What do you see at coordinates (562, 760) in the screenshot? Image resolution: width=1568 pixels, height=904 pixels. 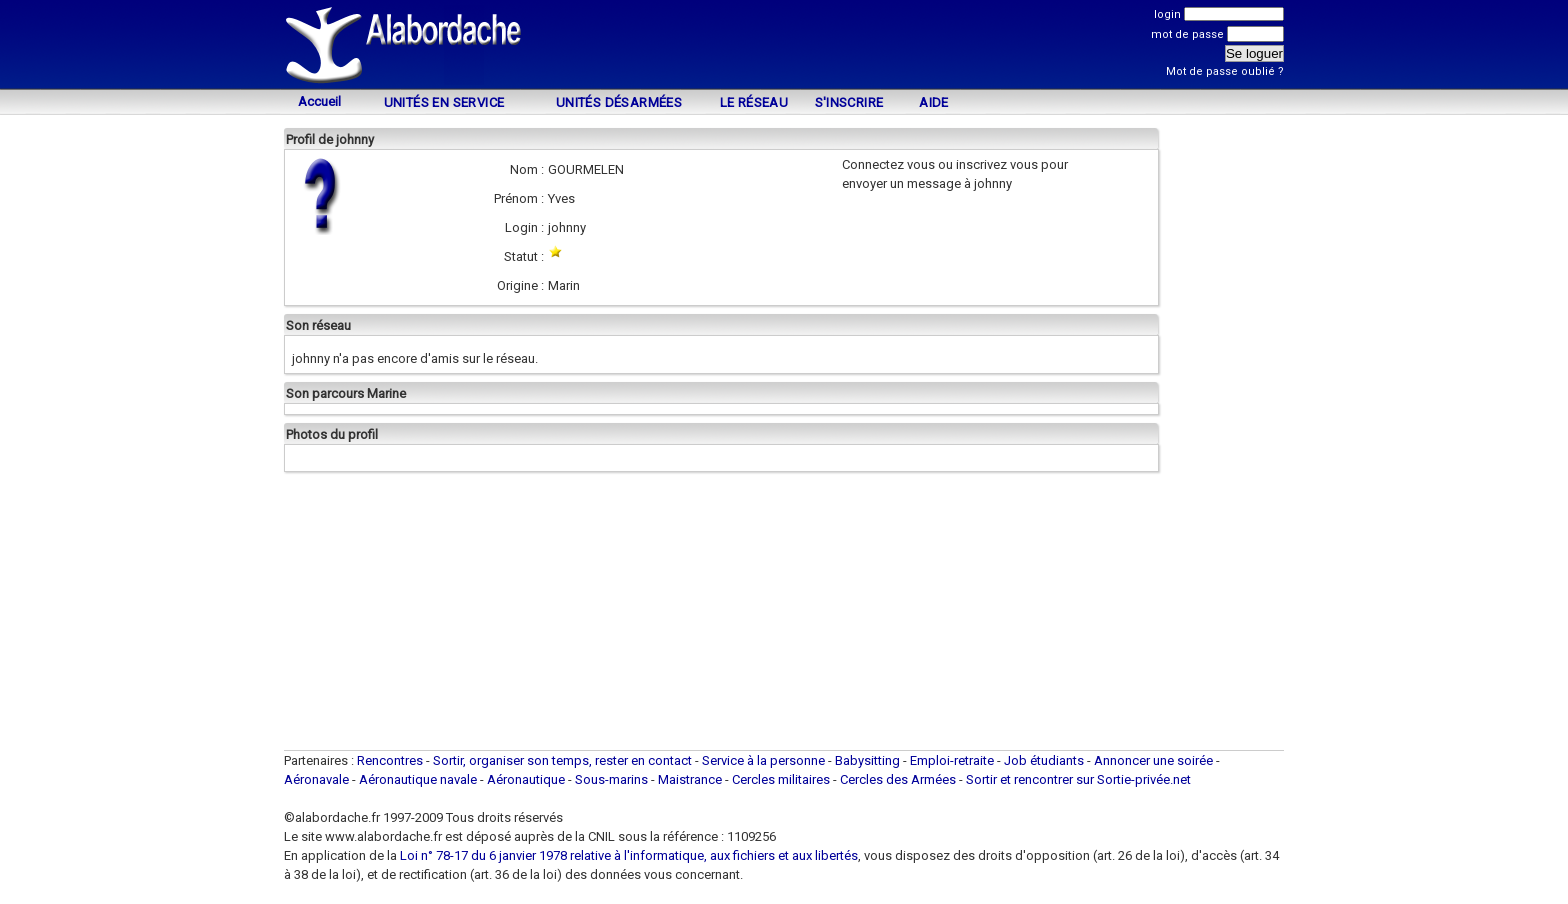 I see `Sortir, organiser son temps, rester en contact` at bounding box center [562, 760].